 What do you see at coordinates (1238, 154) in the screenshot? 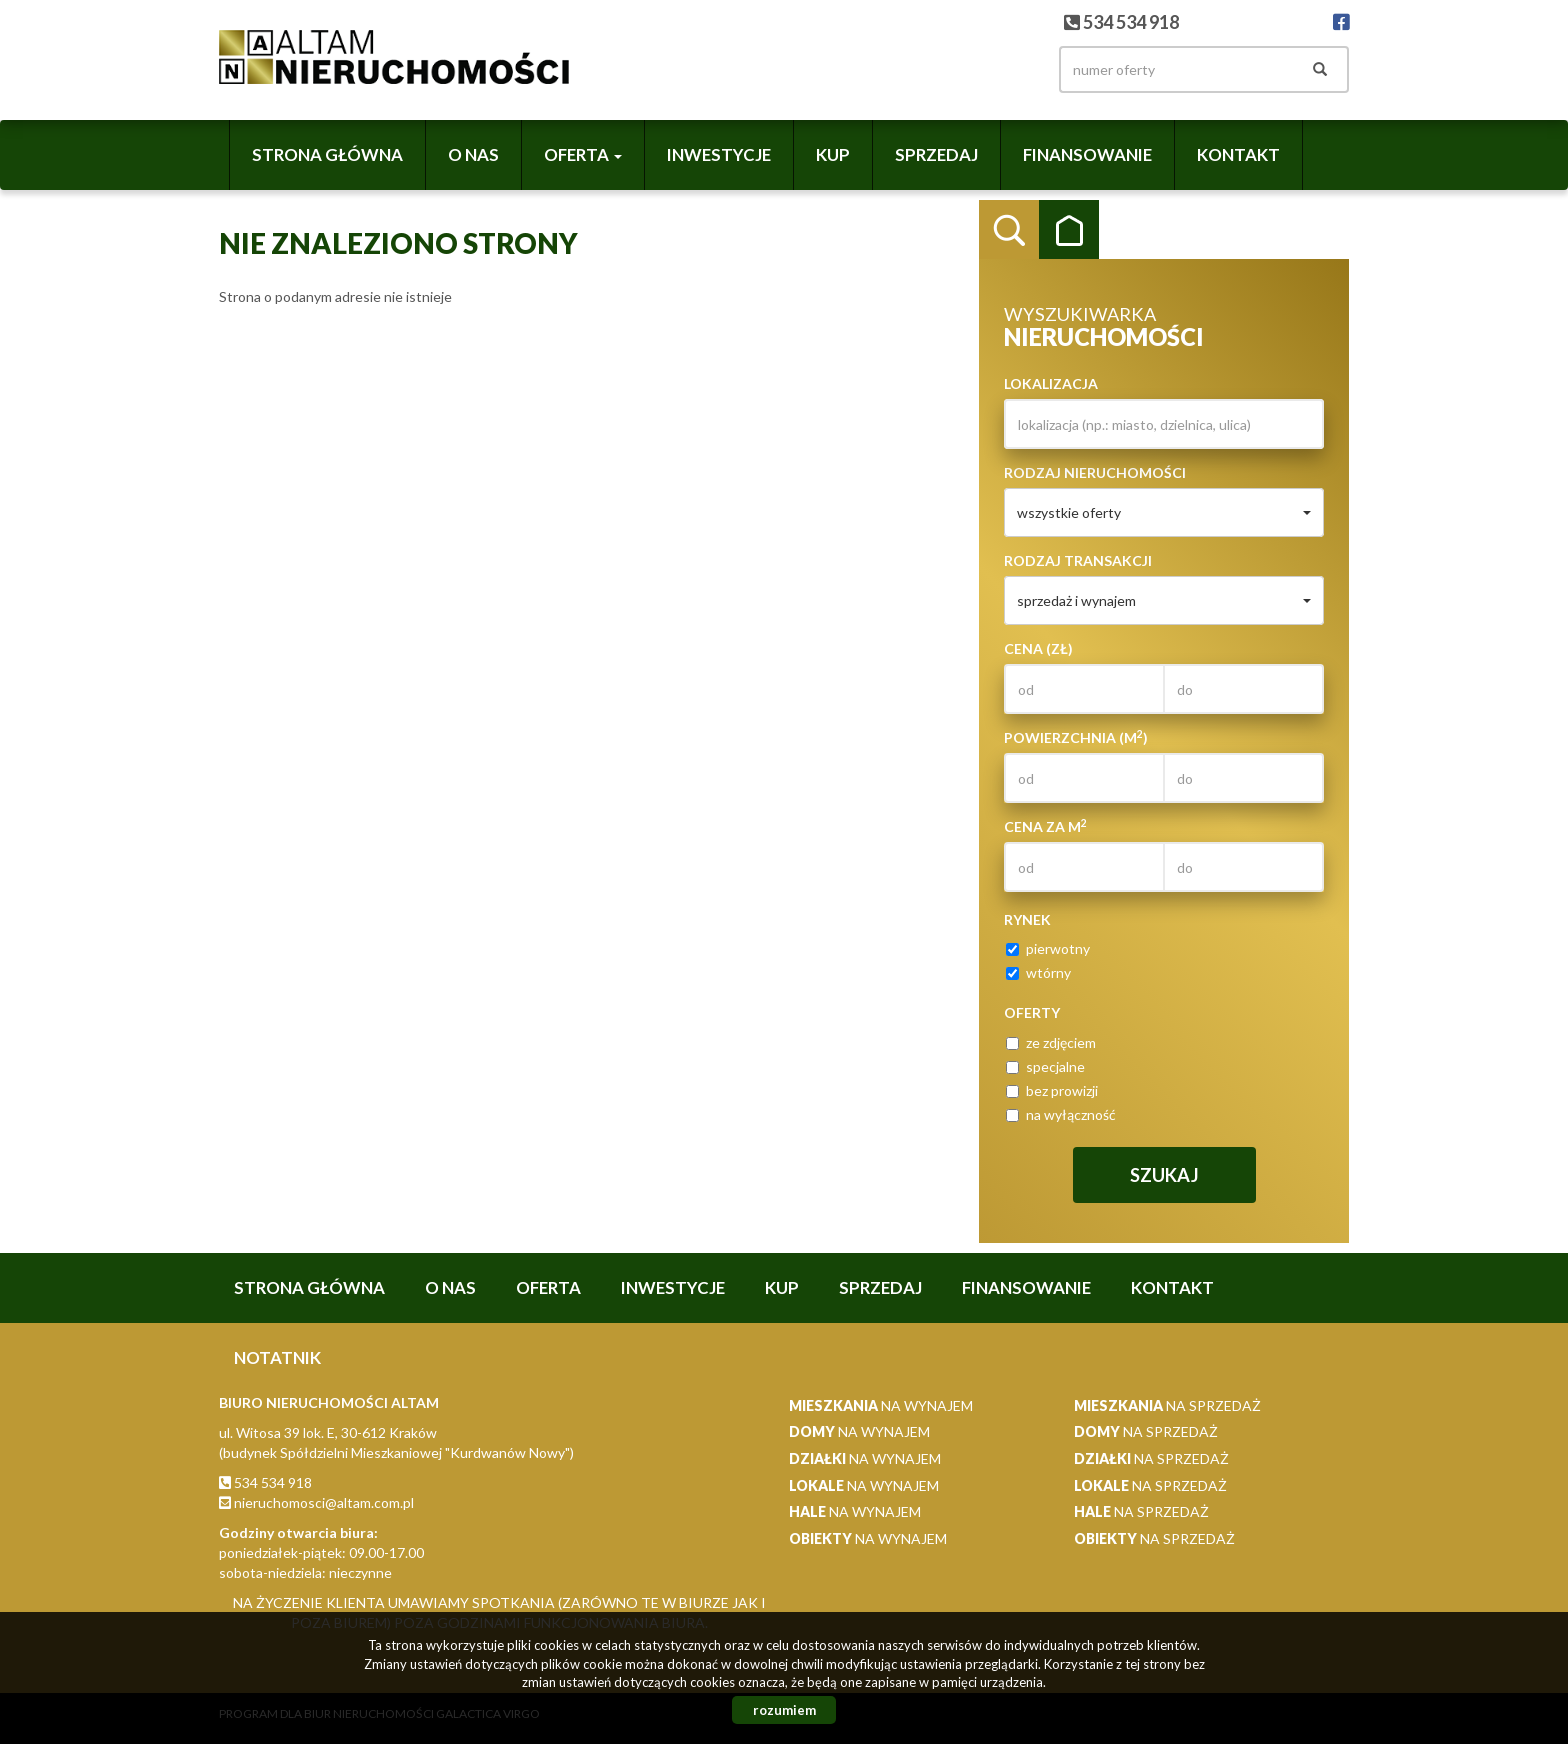
I see `Kontakt` at bounding box center [1238, 154].